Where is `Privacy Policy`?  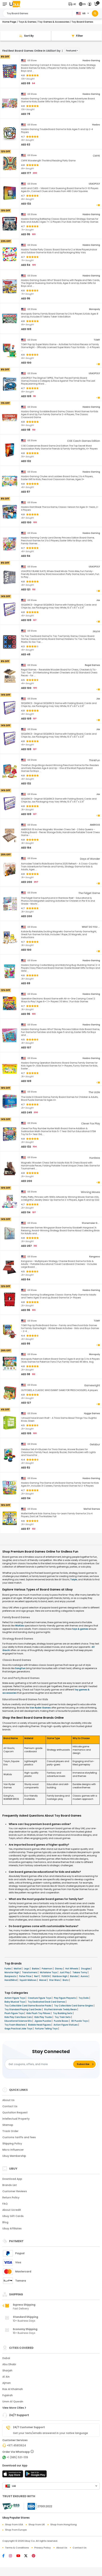
Privacy Policy is located at coordinates (42, 2547).